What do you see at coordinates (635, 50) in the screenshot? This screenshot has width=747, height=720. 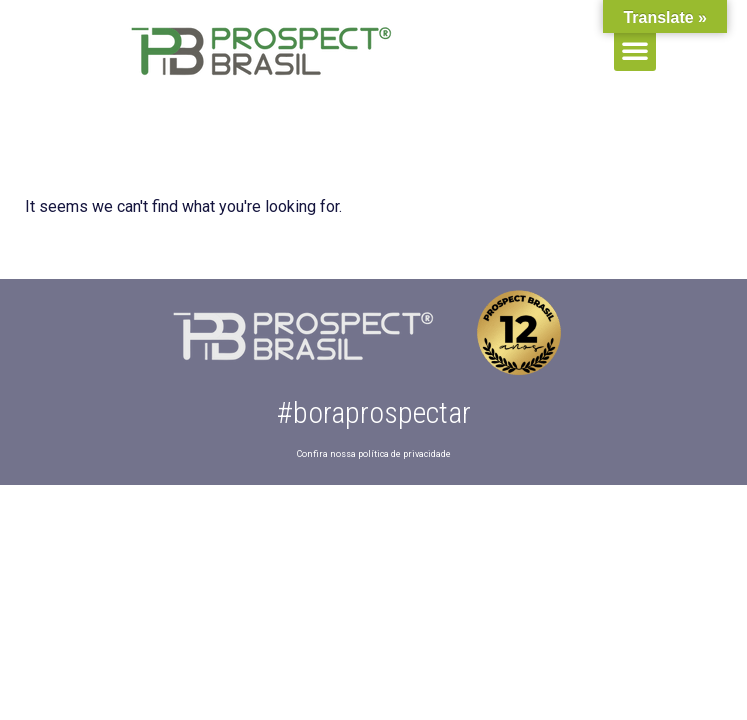 I see `[button]` at bounding box center [635, 50].